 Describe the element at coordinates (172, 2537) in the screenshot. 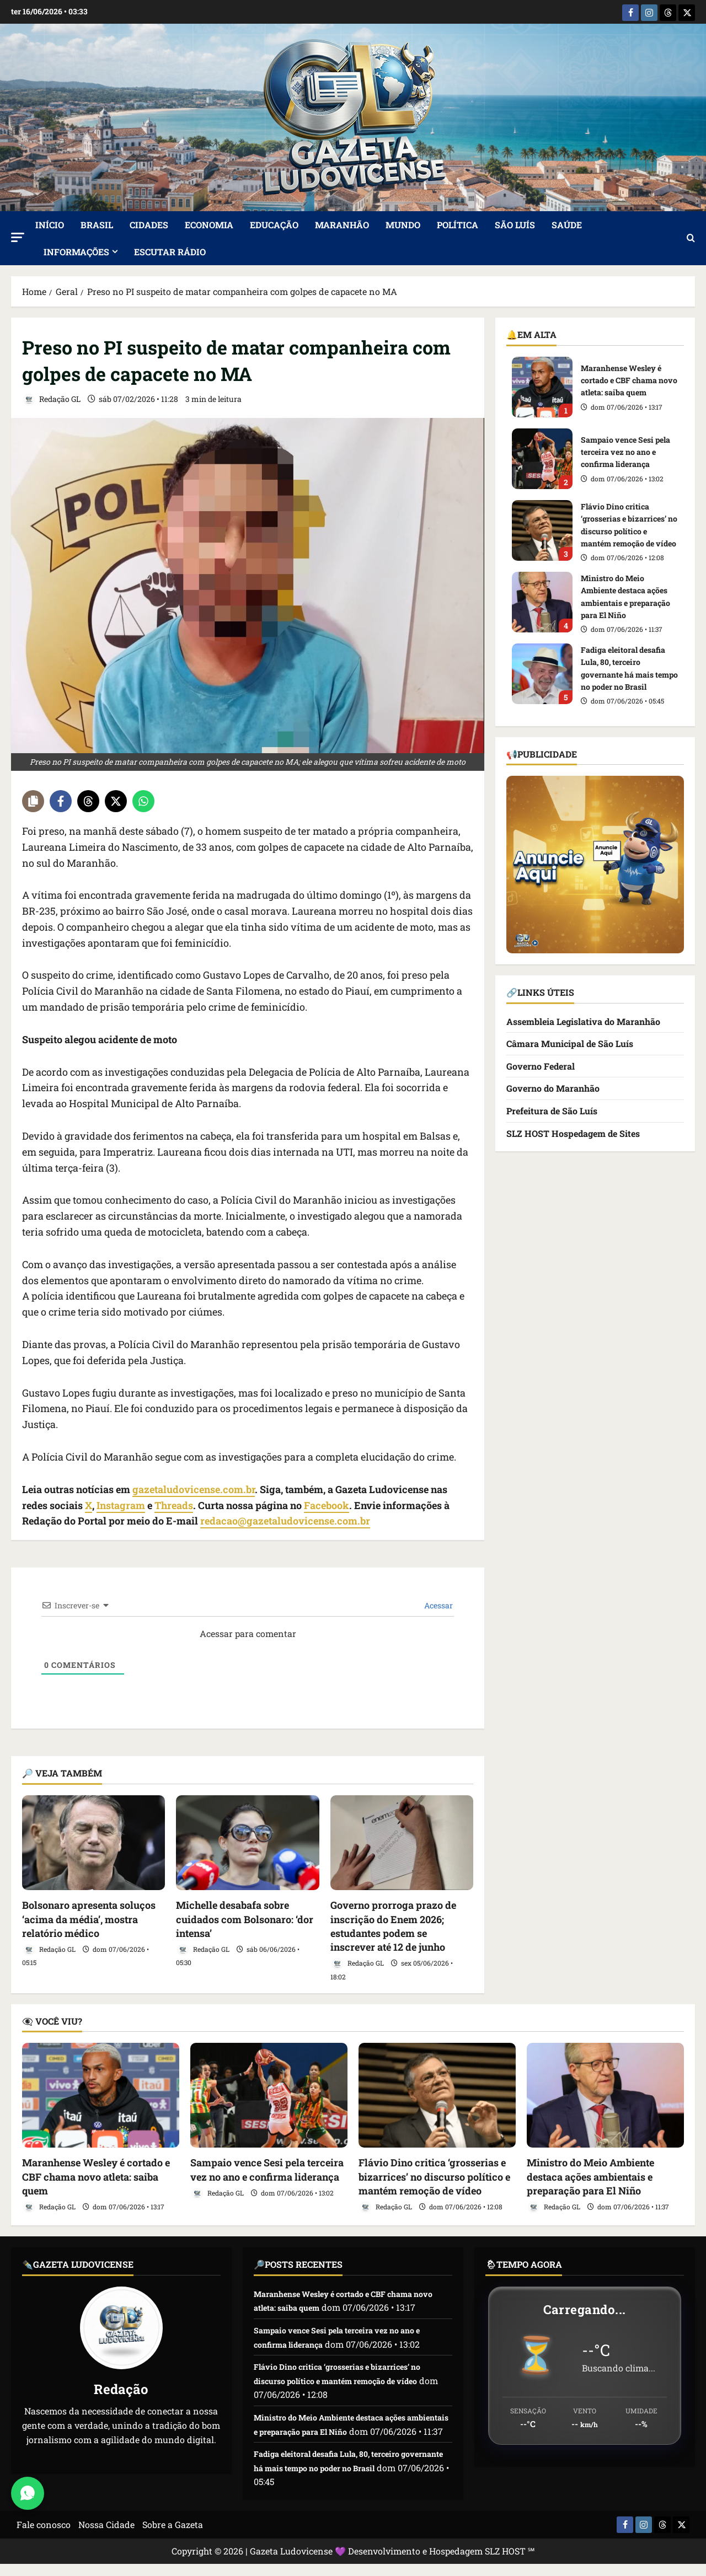

I see `Sobre a Gazeta` at that location.